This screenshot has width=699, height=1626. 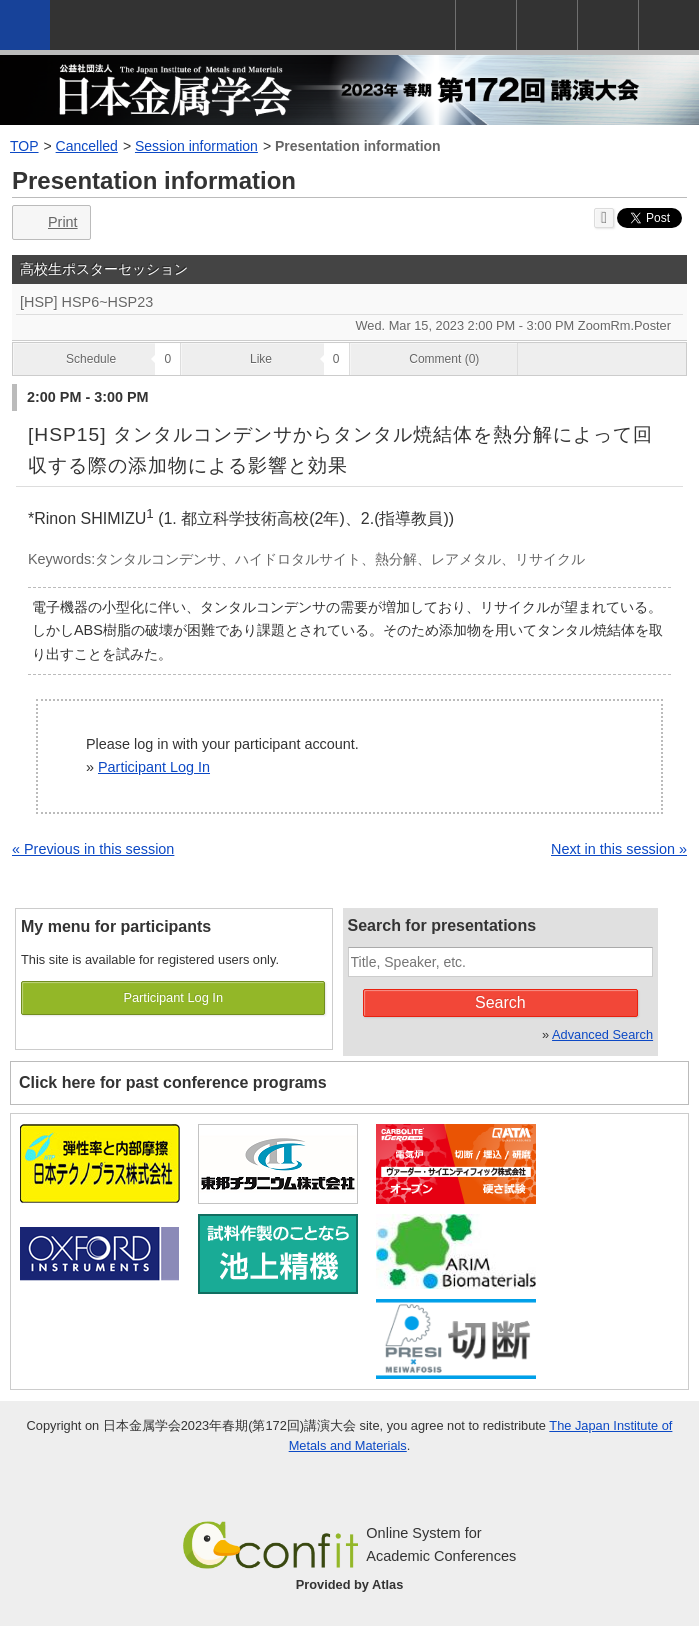 What do you see at coordinates (87, 146) in the screenshot?
I see `Cancelled` at bounding box center [87, 146].